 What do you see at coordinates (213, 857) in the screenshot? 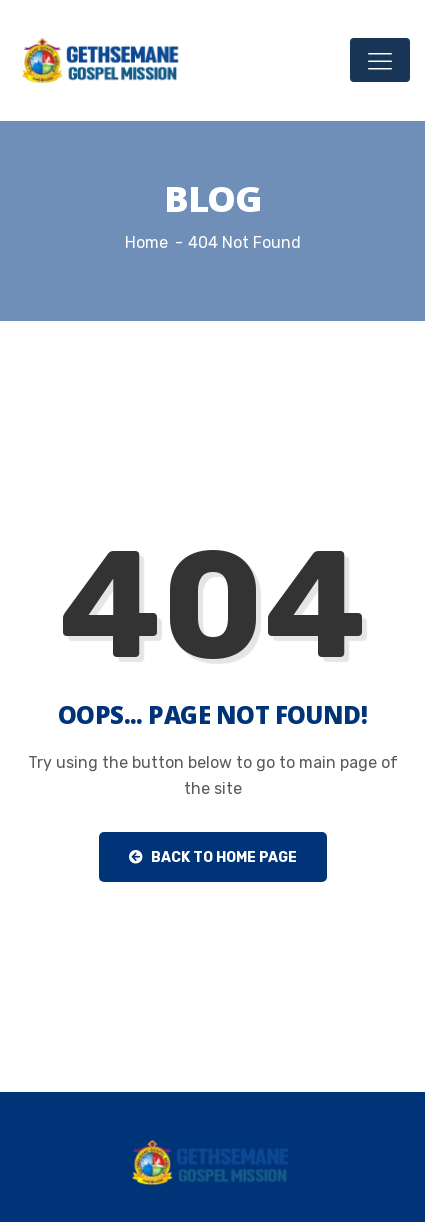
I see `Back to Home Page` at bounding box center [213, 857].